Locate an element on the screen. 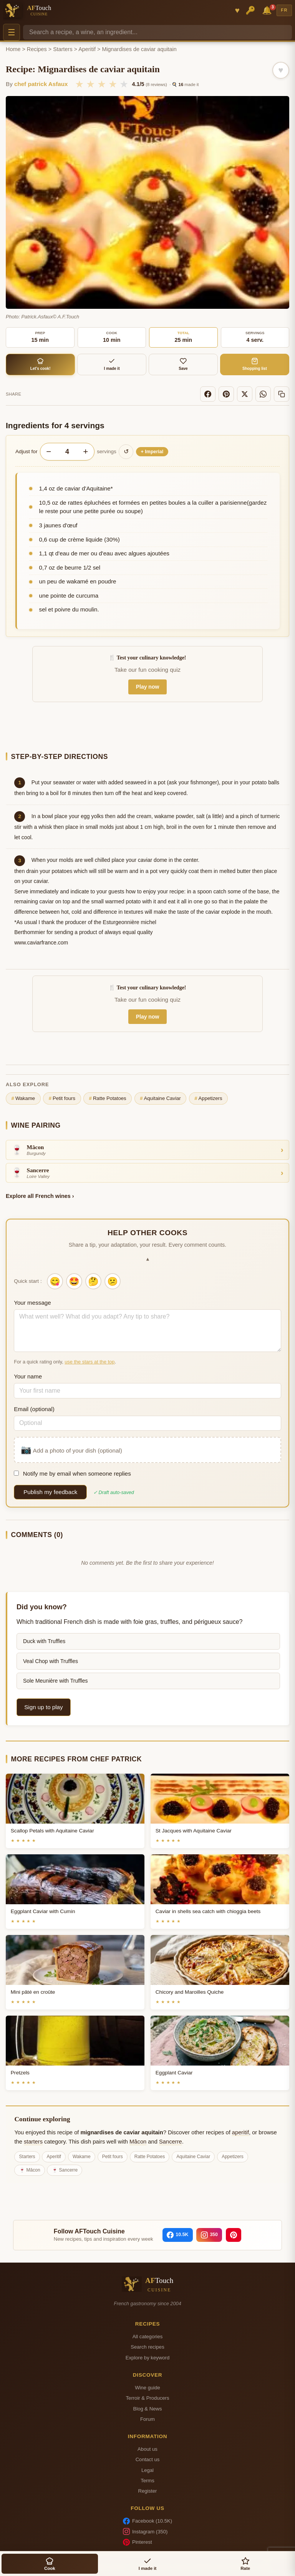  Duck with Truffles is located at coordinates (44, 1641).